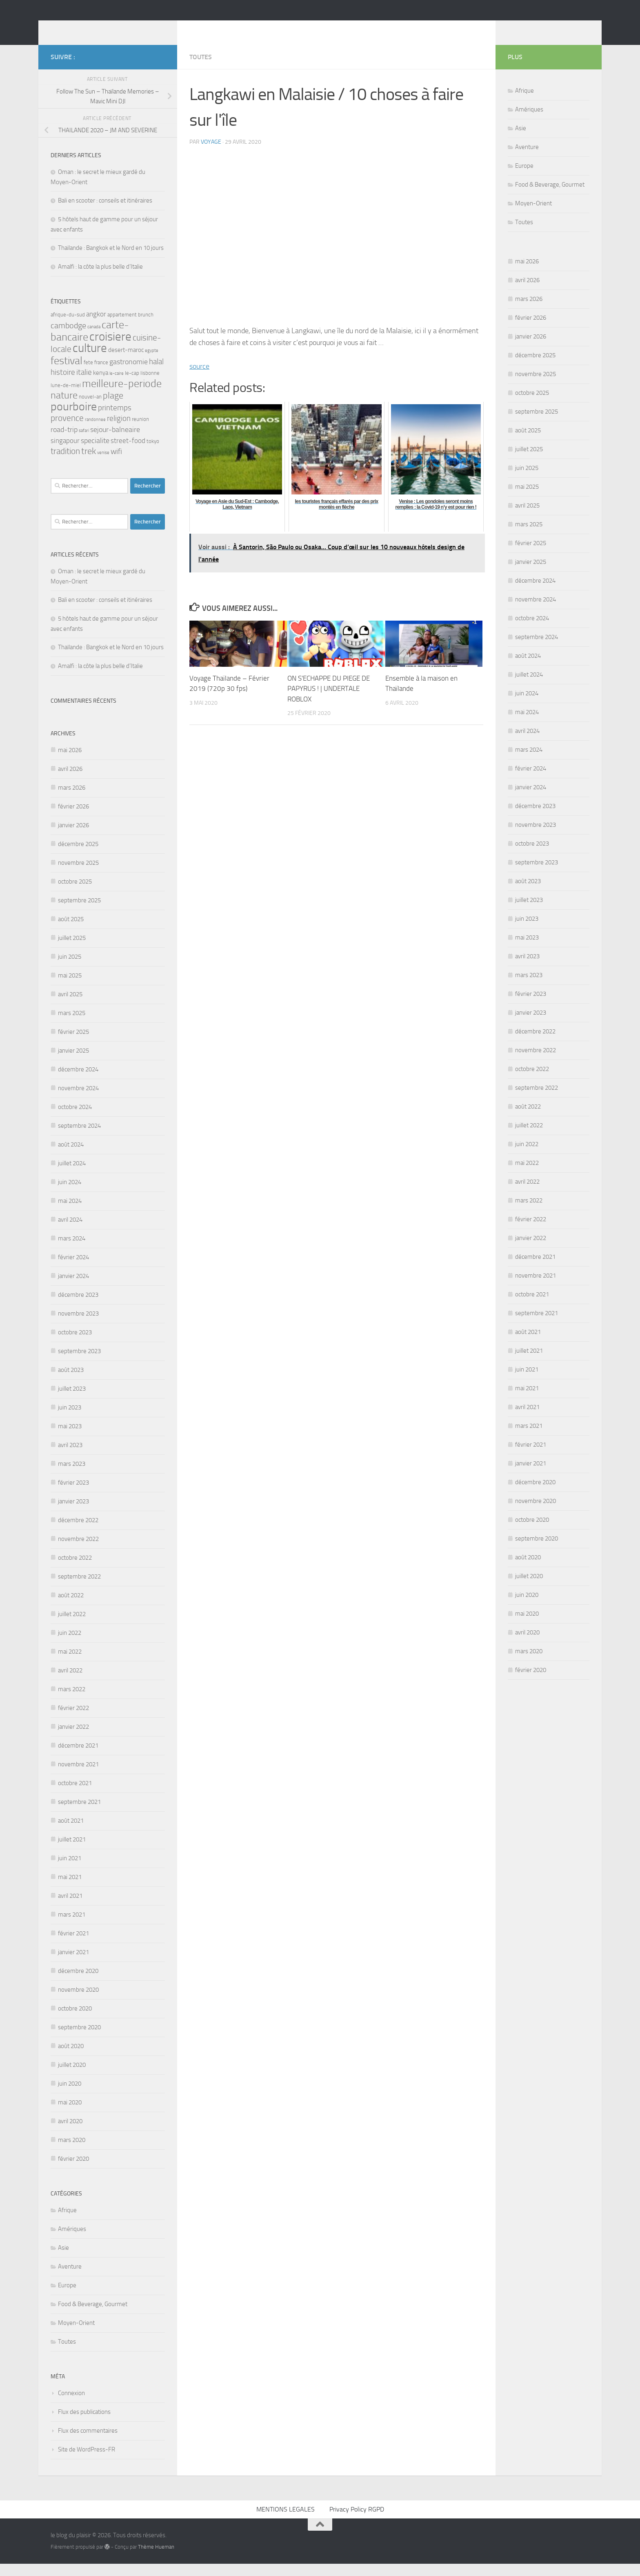  What do you see at coordinates (70, 1006) in the screenshot?
I see `avril 2025` at bounding box center [70, 1006].